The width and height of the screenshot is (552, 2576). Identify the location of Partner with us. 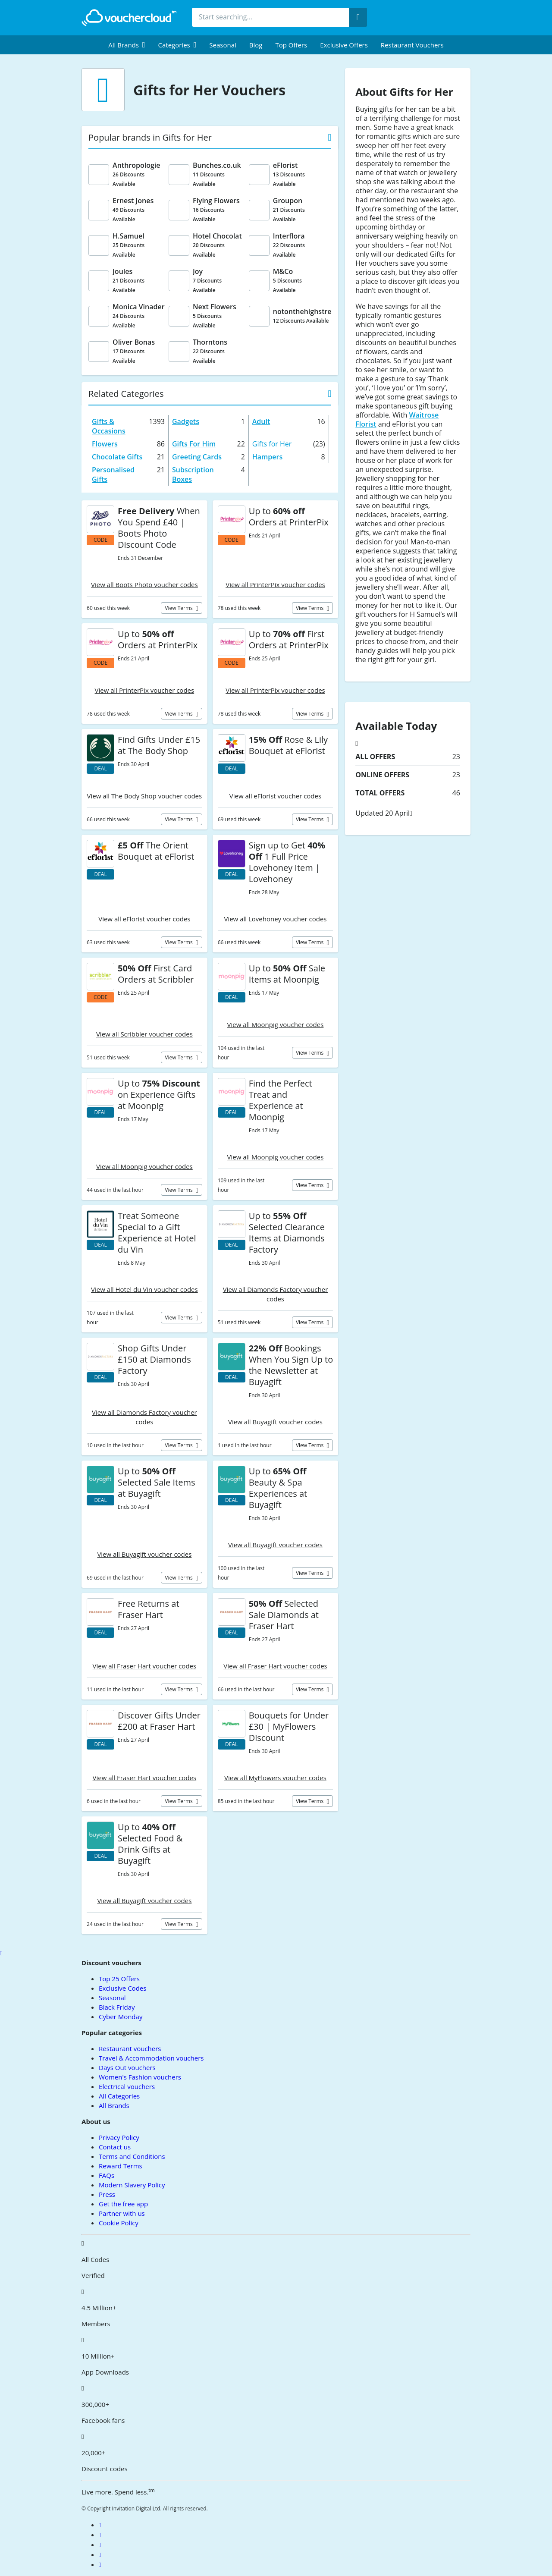
(122, 2213).